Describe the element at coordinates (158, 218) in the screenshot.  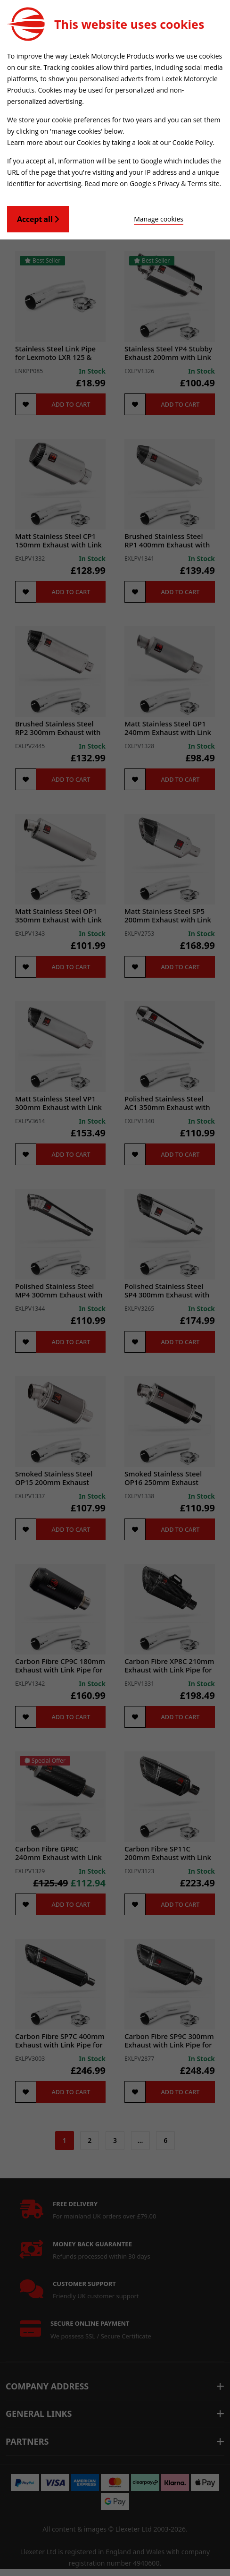
I see `Manage cookies` at that location.